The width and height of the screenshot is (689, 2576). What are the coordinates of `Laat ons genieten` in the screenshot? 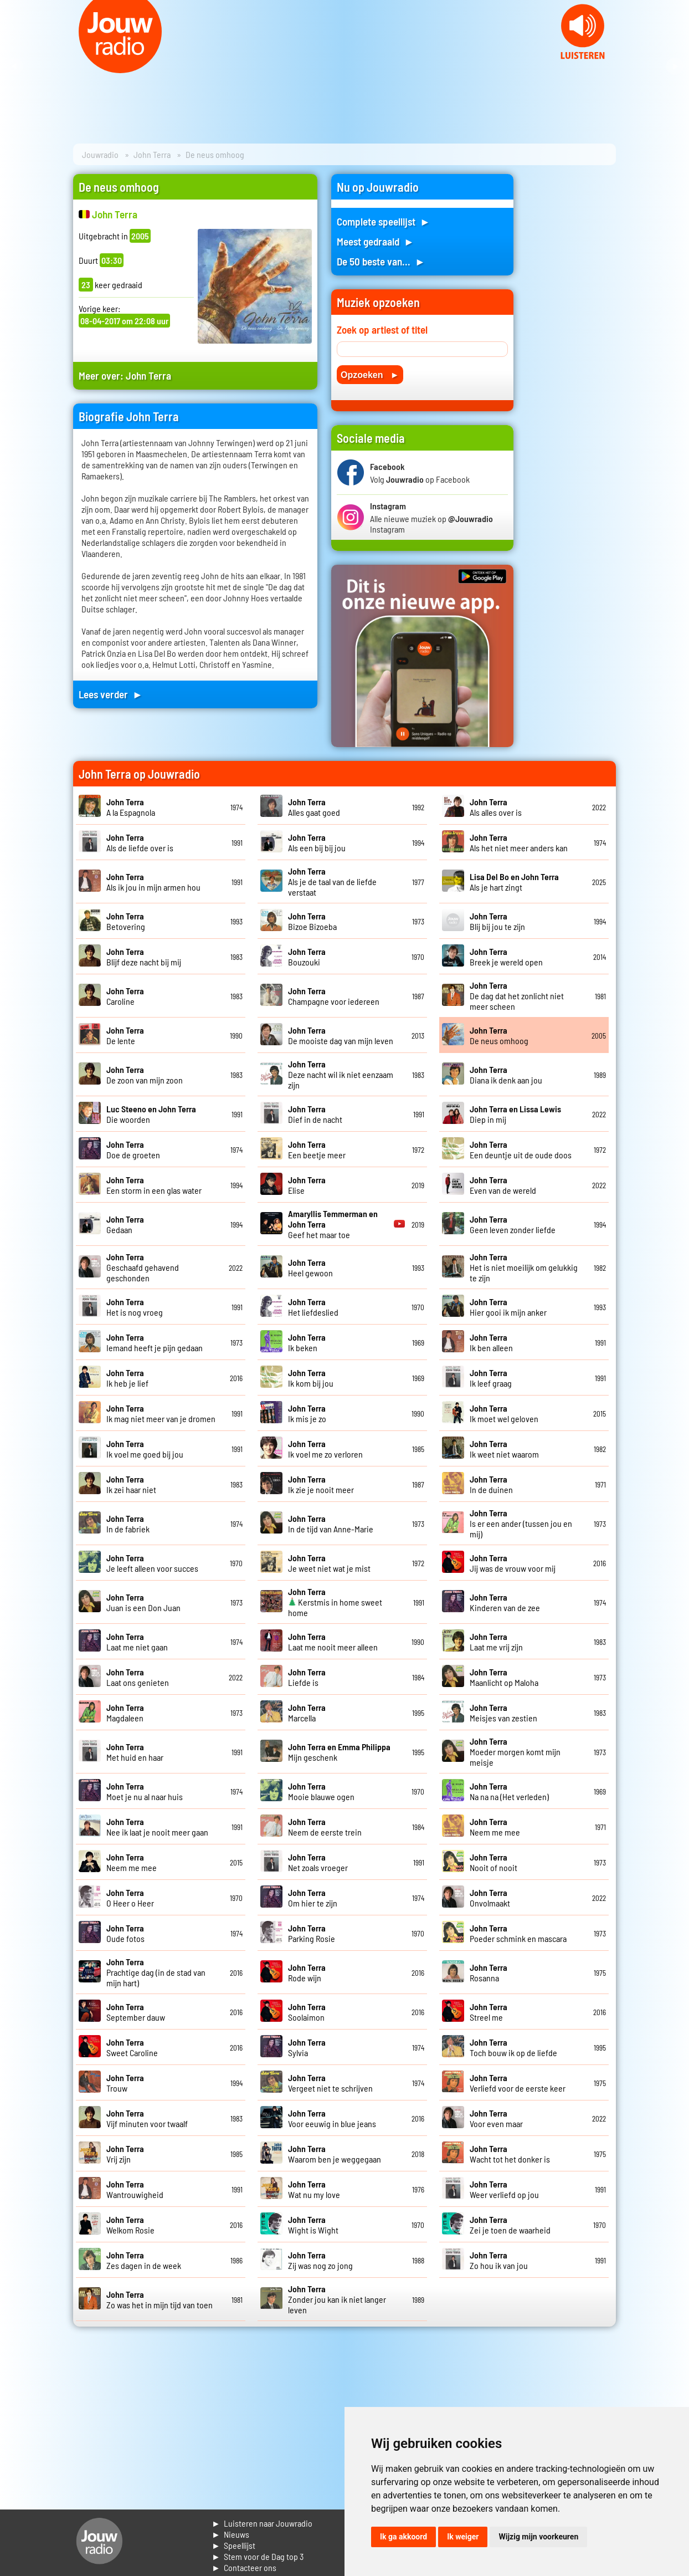 It's located at (137, 1677).